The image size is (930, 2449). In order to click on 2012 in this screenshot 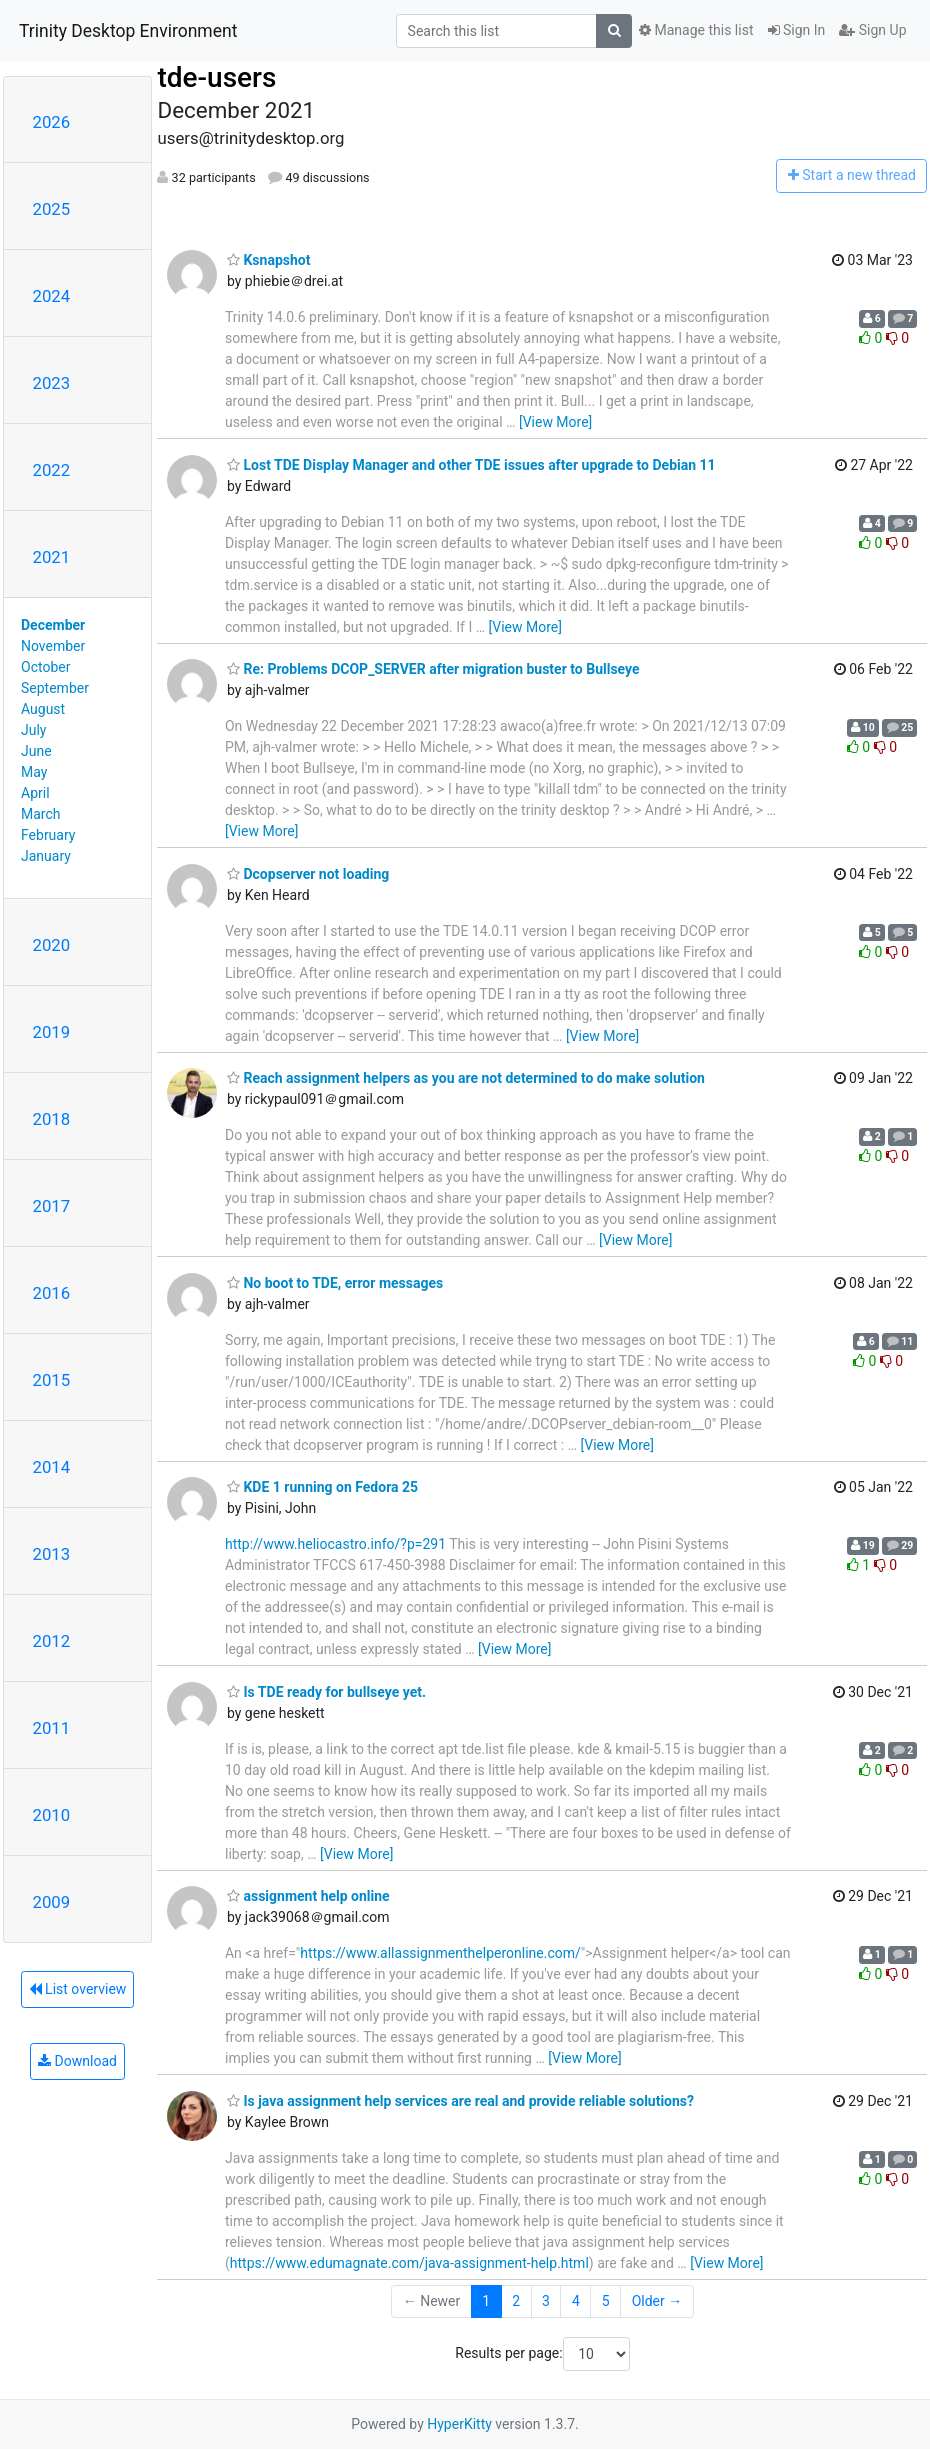, I will do `click(52, 1641)`.